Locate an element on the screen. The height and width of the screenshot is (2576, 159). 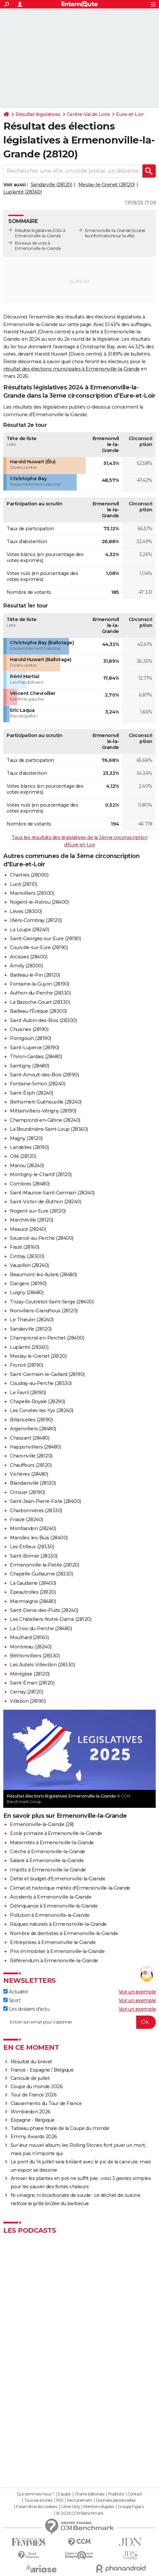
Ecole primaire à Ermenonville-la-Grande is located at coordinates (56, 1833).